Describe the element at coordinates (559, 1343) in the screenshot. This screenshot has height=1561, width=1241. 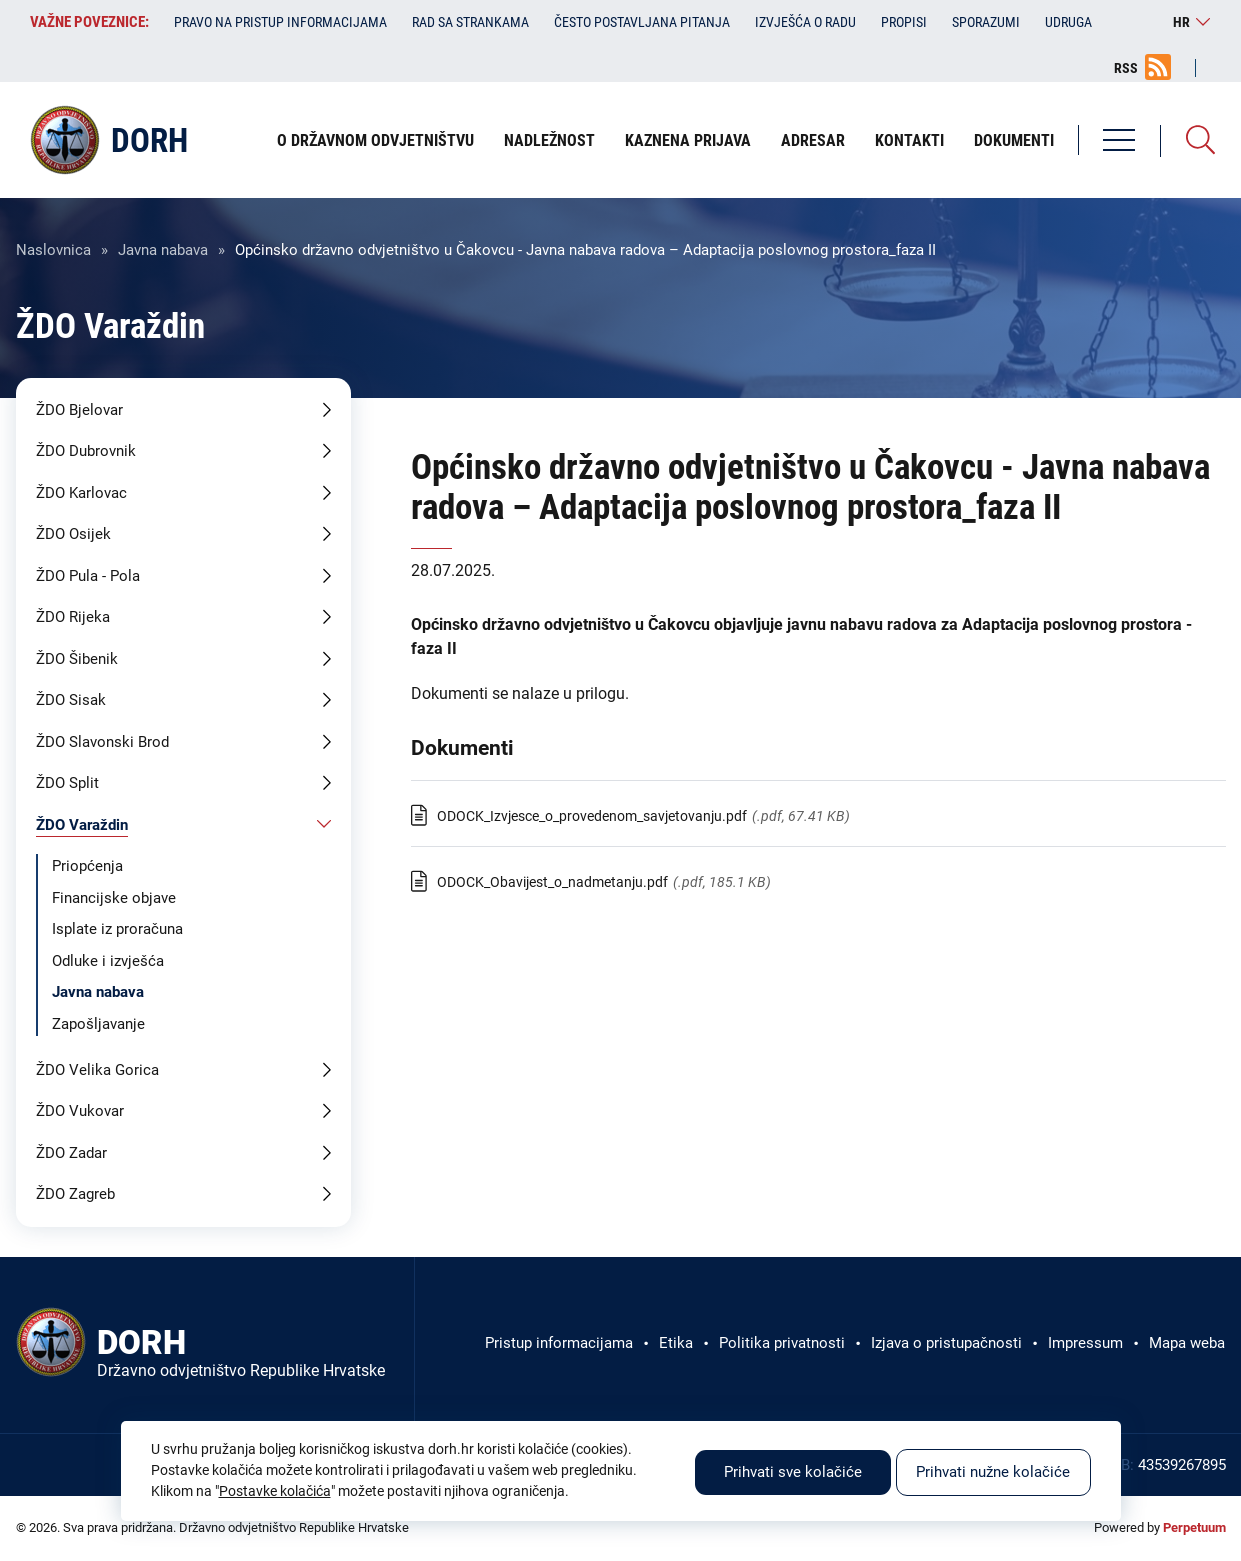
I see `Pristup informacijama` at that location.